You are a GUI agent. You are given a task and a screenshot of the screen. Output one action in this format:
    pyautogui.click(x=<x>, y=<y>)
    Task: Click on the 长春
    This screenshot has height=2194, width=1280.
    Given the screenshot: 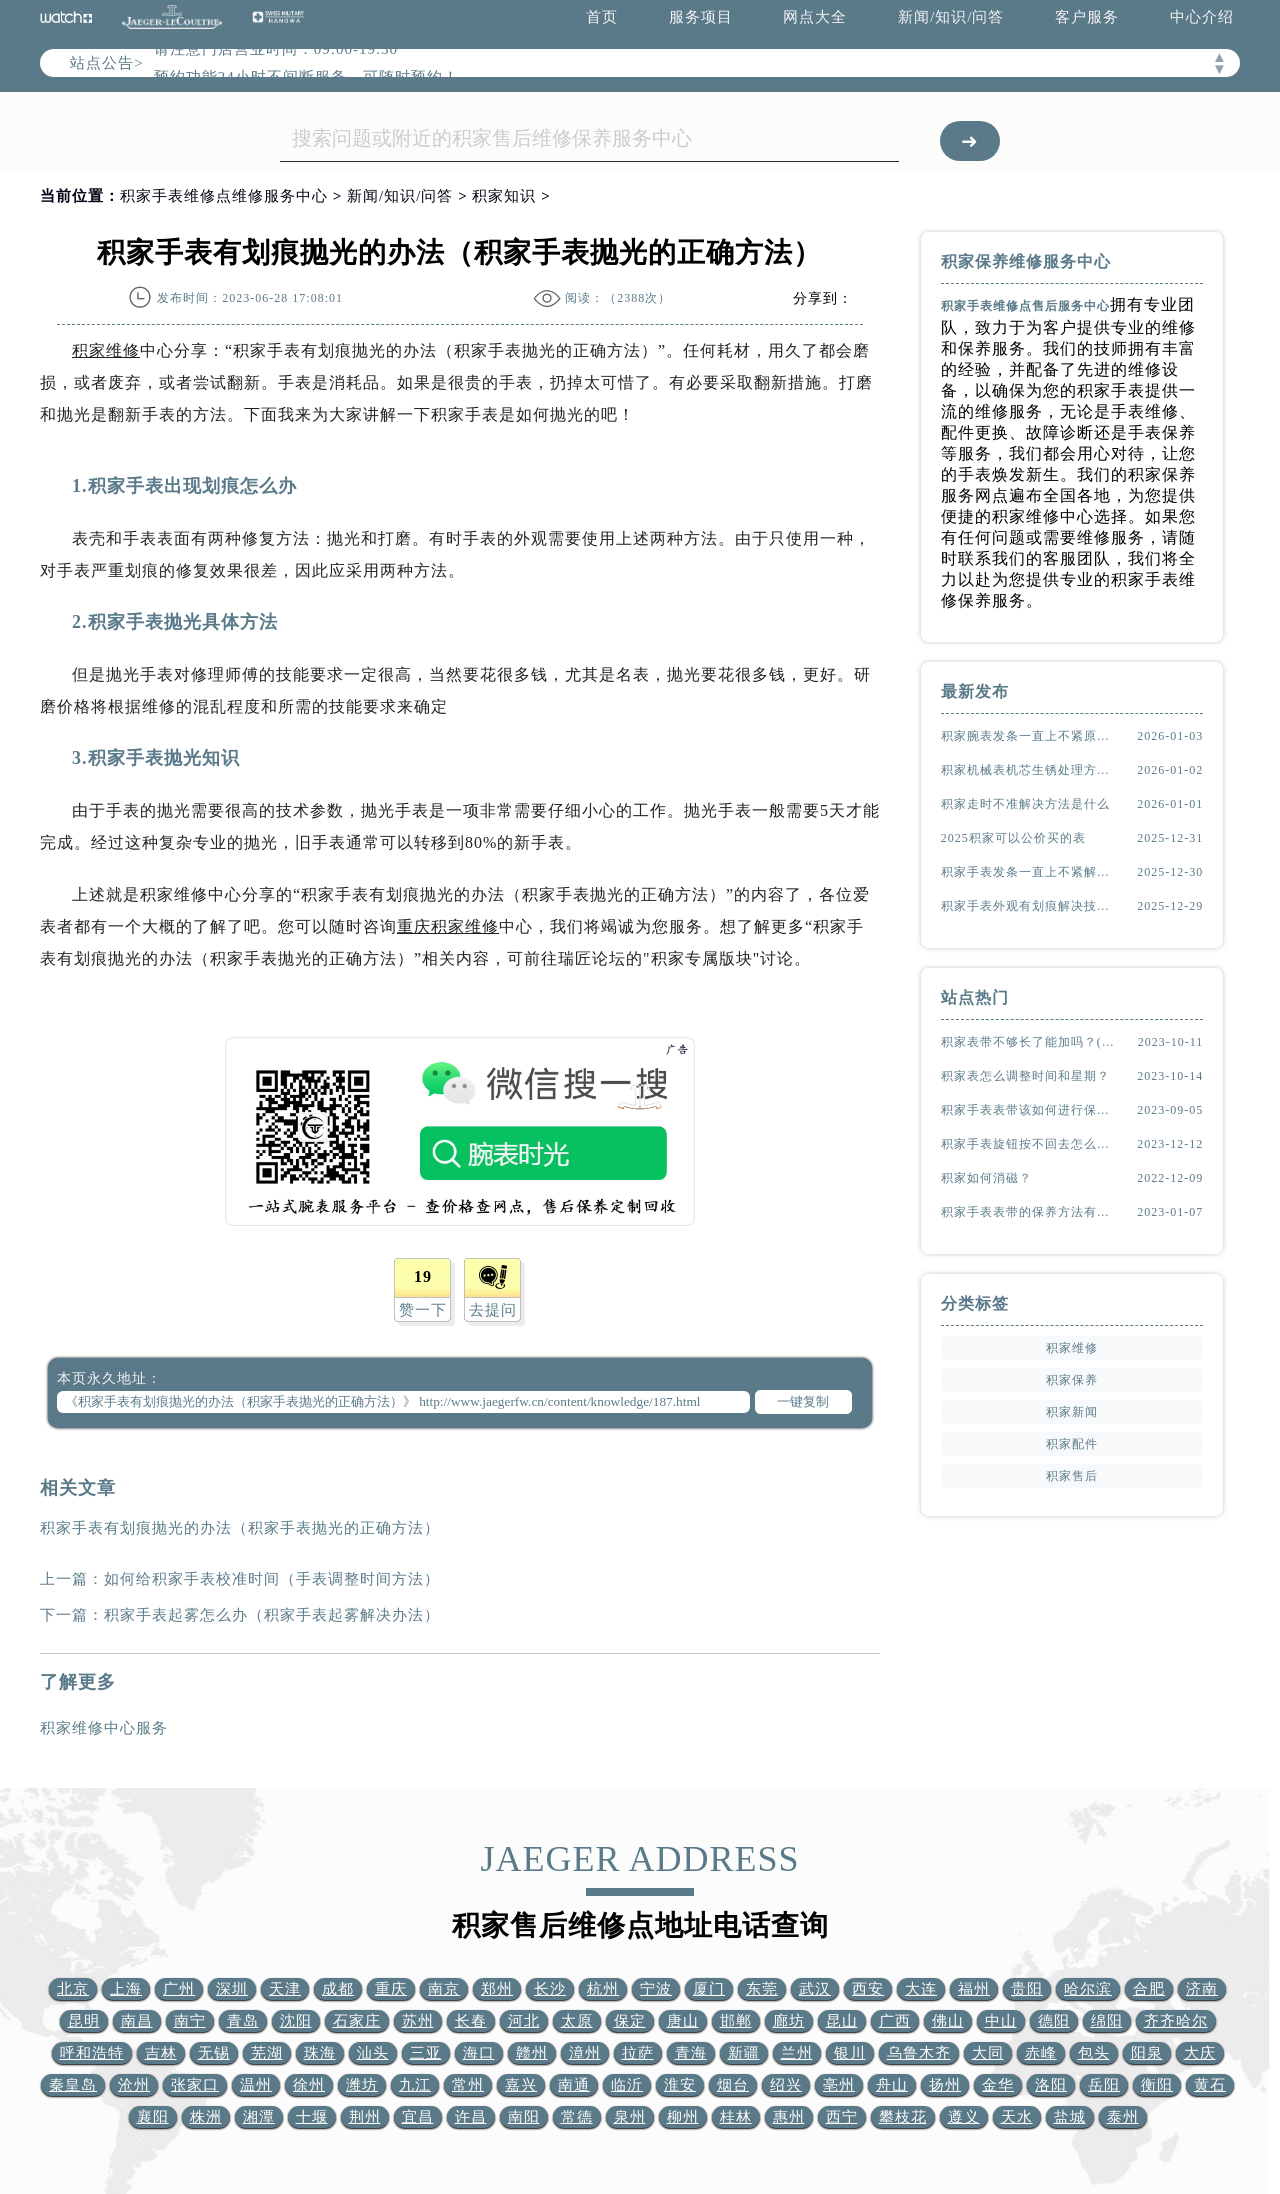 What is the action you would take?
    pyautogui.click(x=471, y=2021)
    